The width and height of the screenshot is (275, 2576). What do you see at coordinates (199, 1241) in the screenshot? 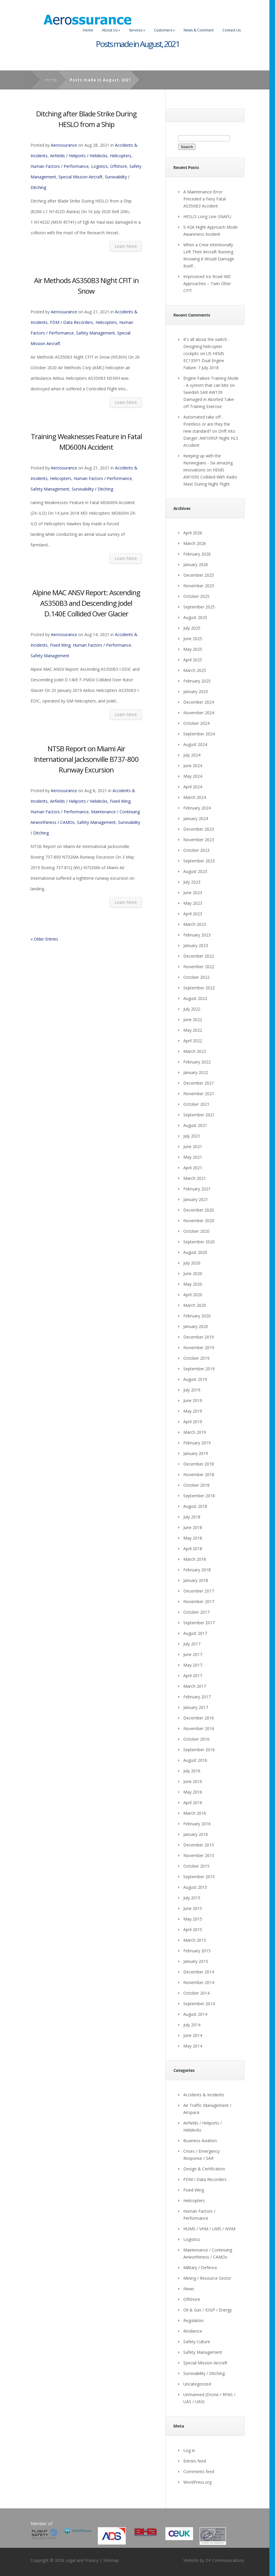
I see `September 2020` at bounding box center [199, 1241].